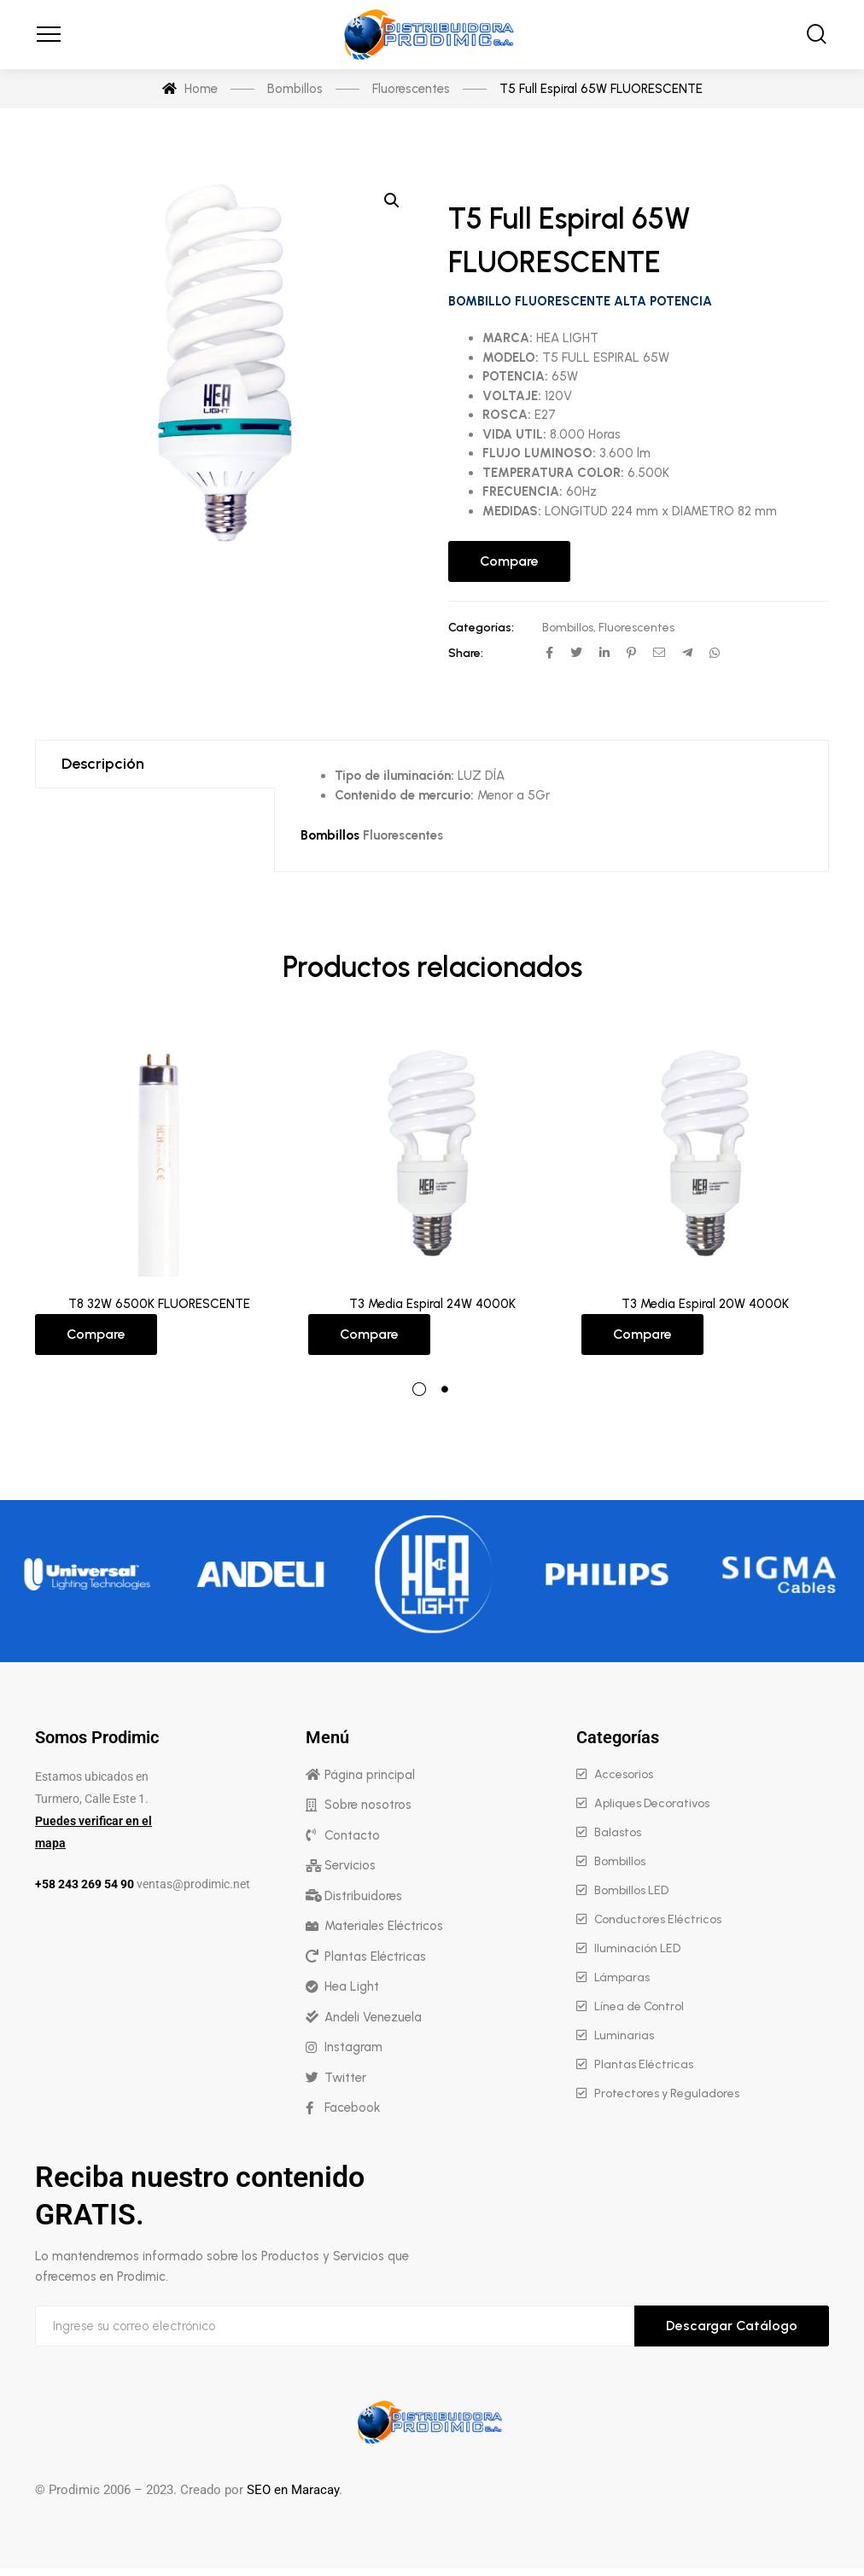 Image resolution: width=864 pixels, height=2576 pixels. What do you see at coordinates (352, 1835) in the screenshot?
I see `Contacto` at bounding box center [352, 1835].